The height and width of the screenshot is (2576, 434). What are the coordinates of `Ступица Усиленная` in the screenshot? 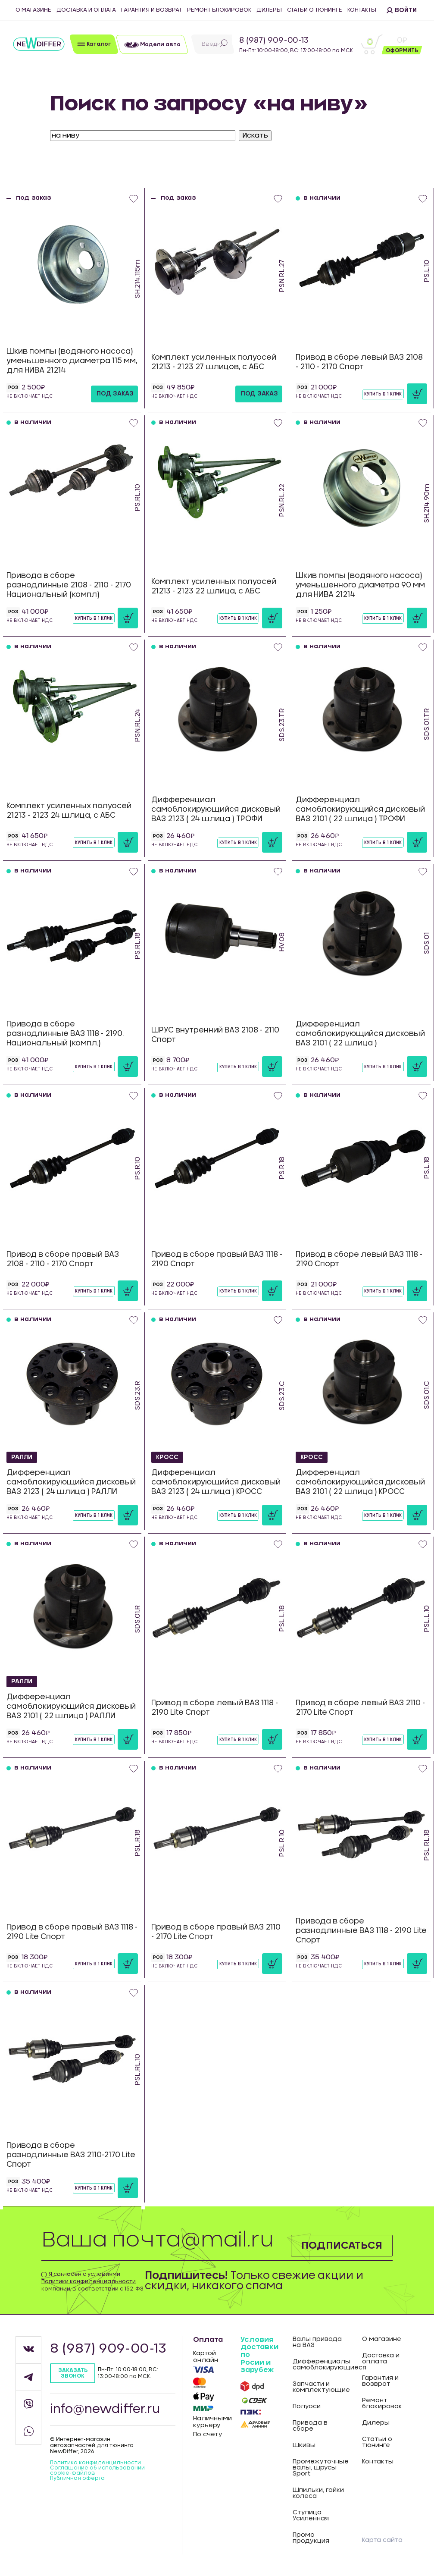 It's located at (311, 2516).